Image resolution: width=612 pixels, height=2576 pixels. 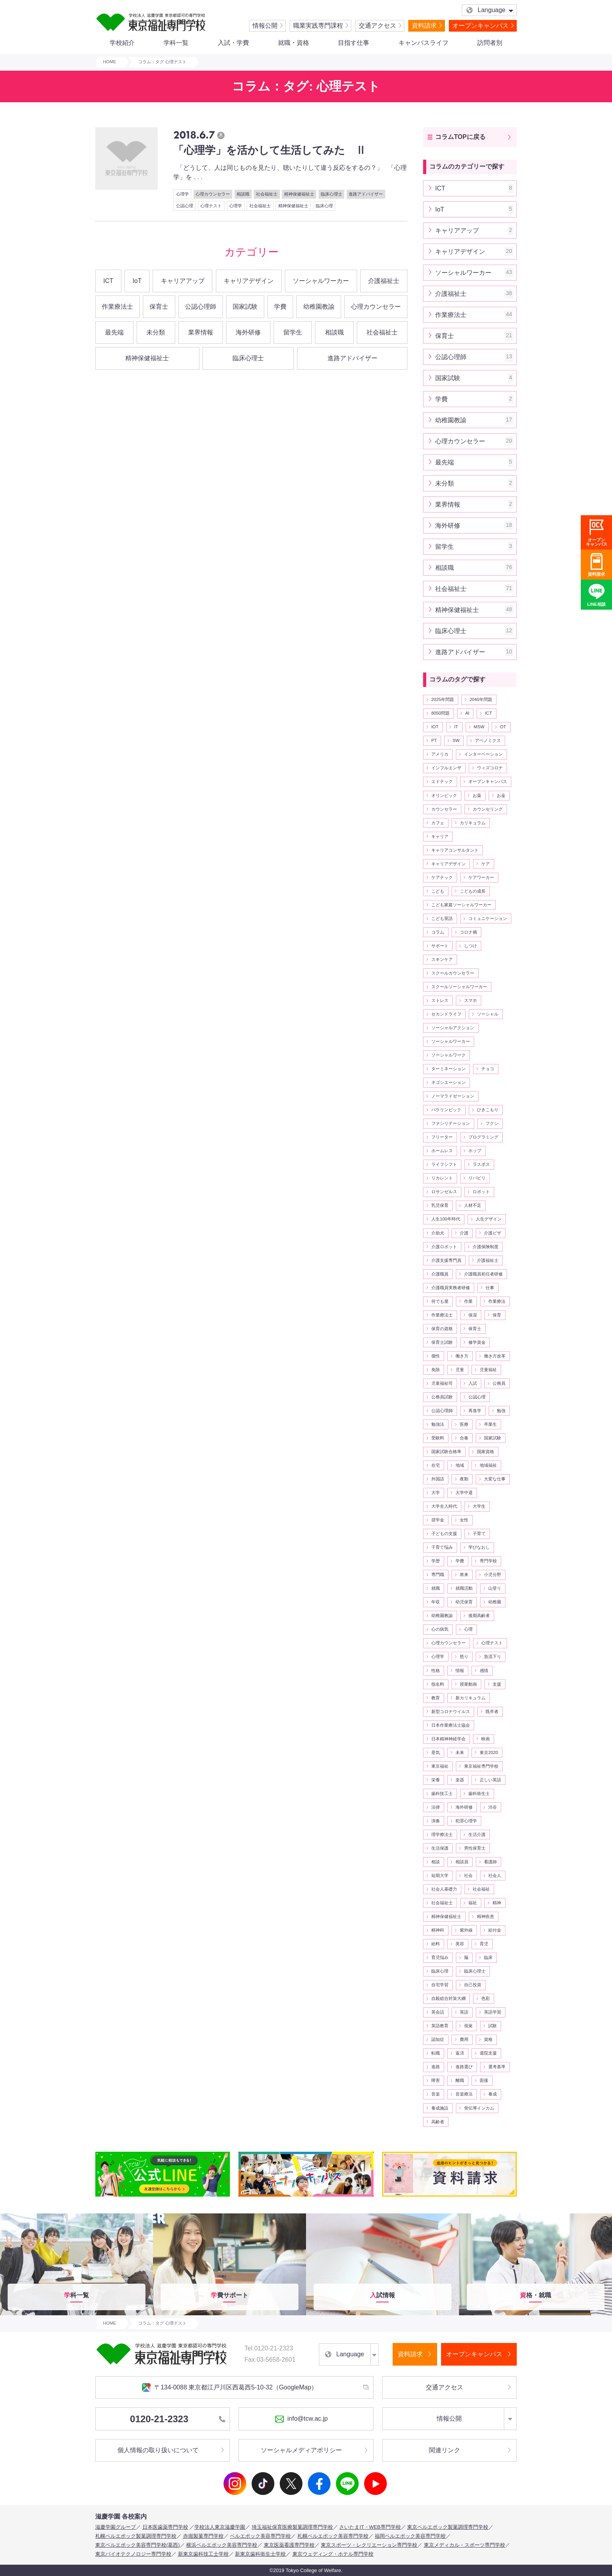 I want to click on 埼玉福祉保育医療製菓調理専門学校, so click(x=292, y=2527).